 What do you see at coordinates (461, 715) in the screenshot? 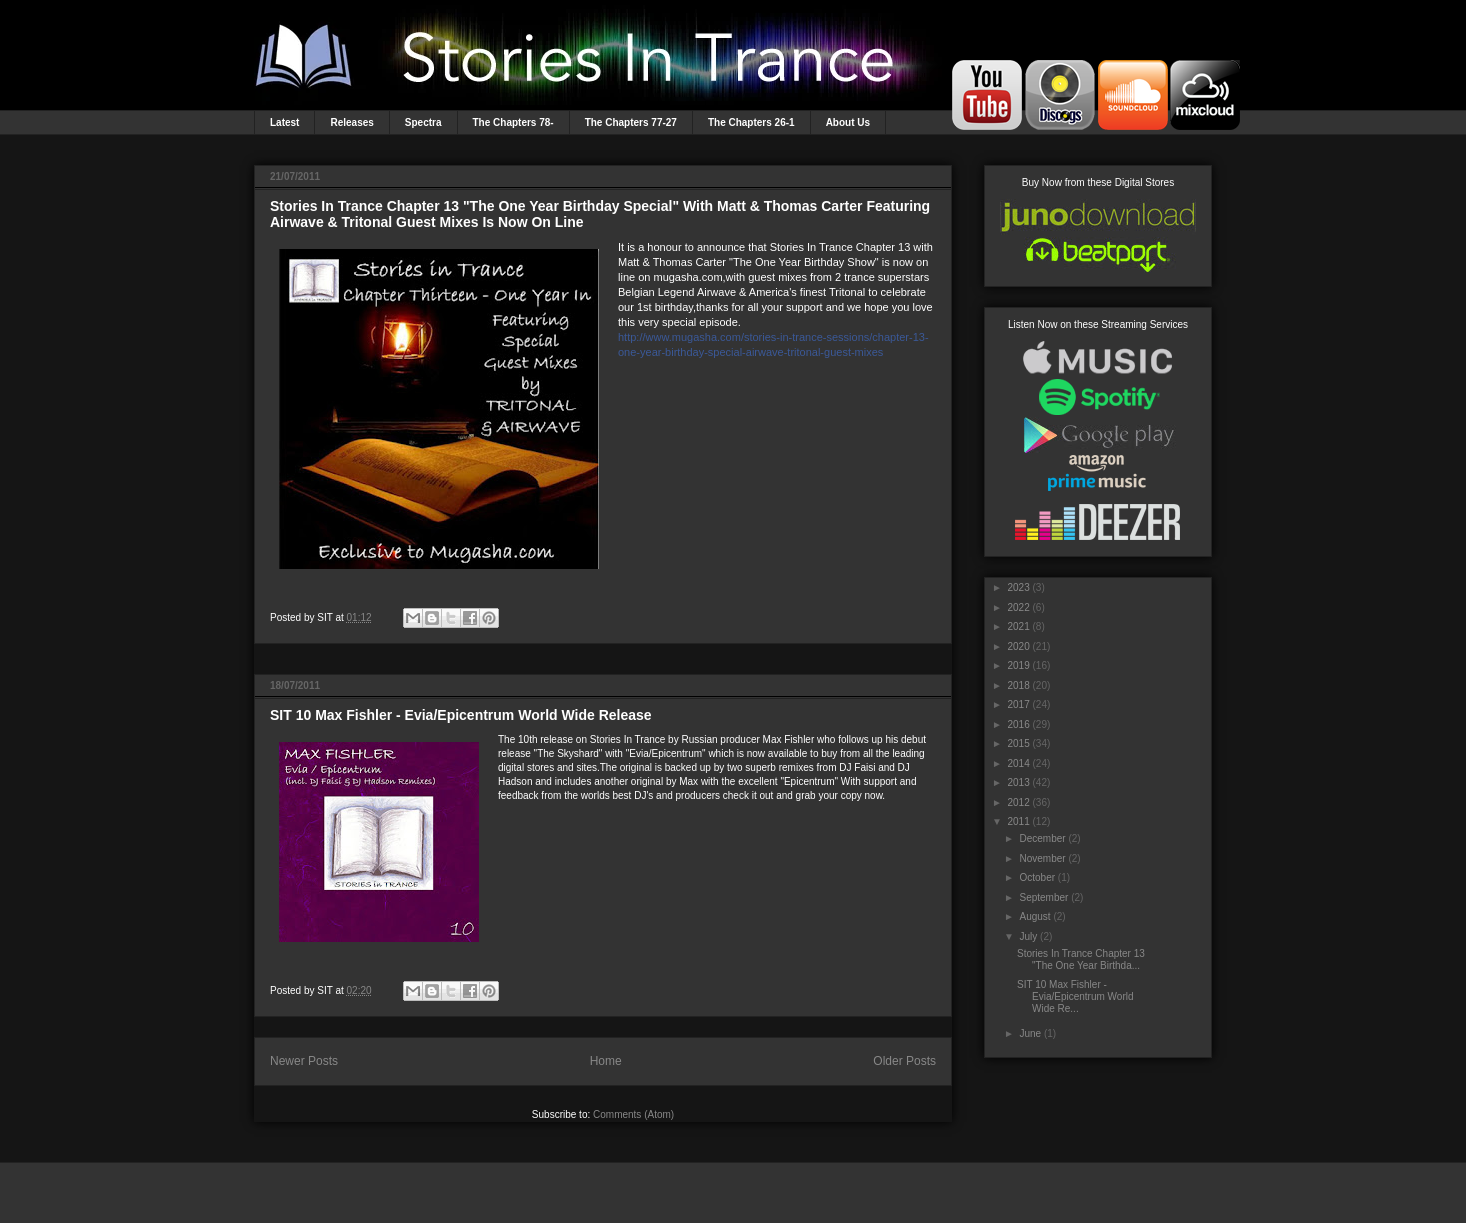
I see `SIT 10 Max Fishler - Evia/Epicentrum World Wide Release` at bounding box center [461, 715].